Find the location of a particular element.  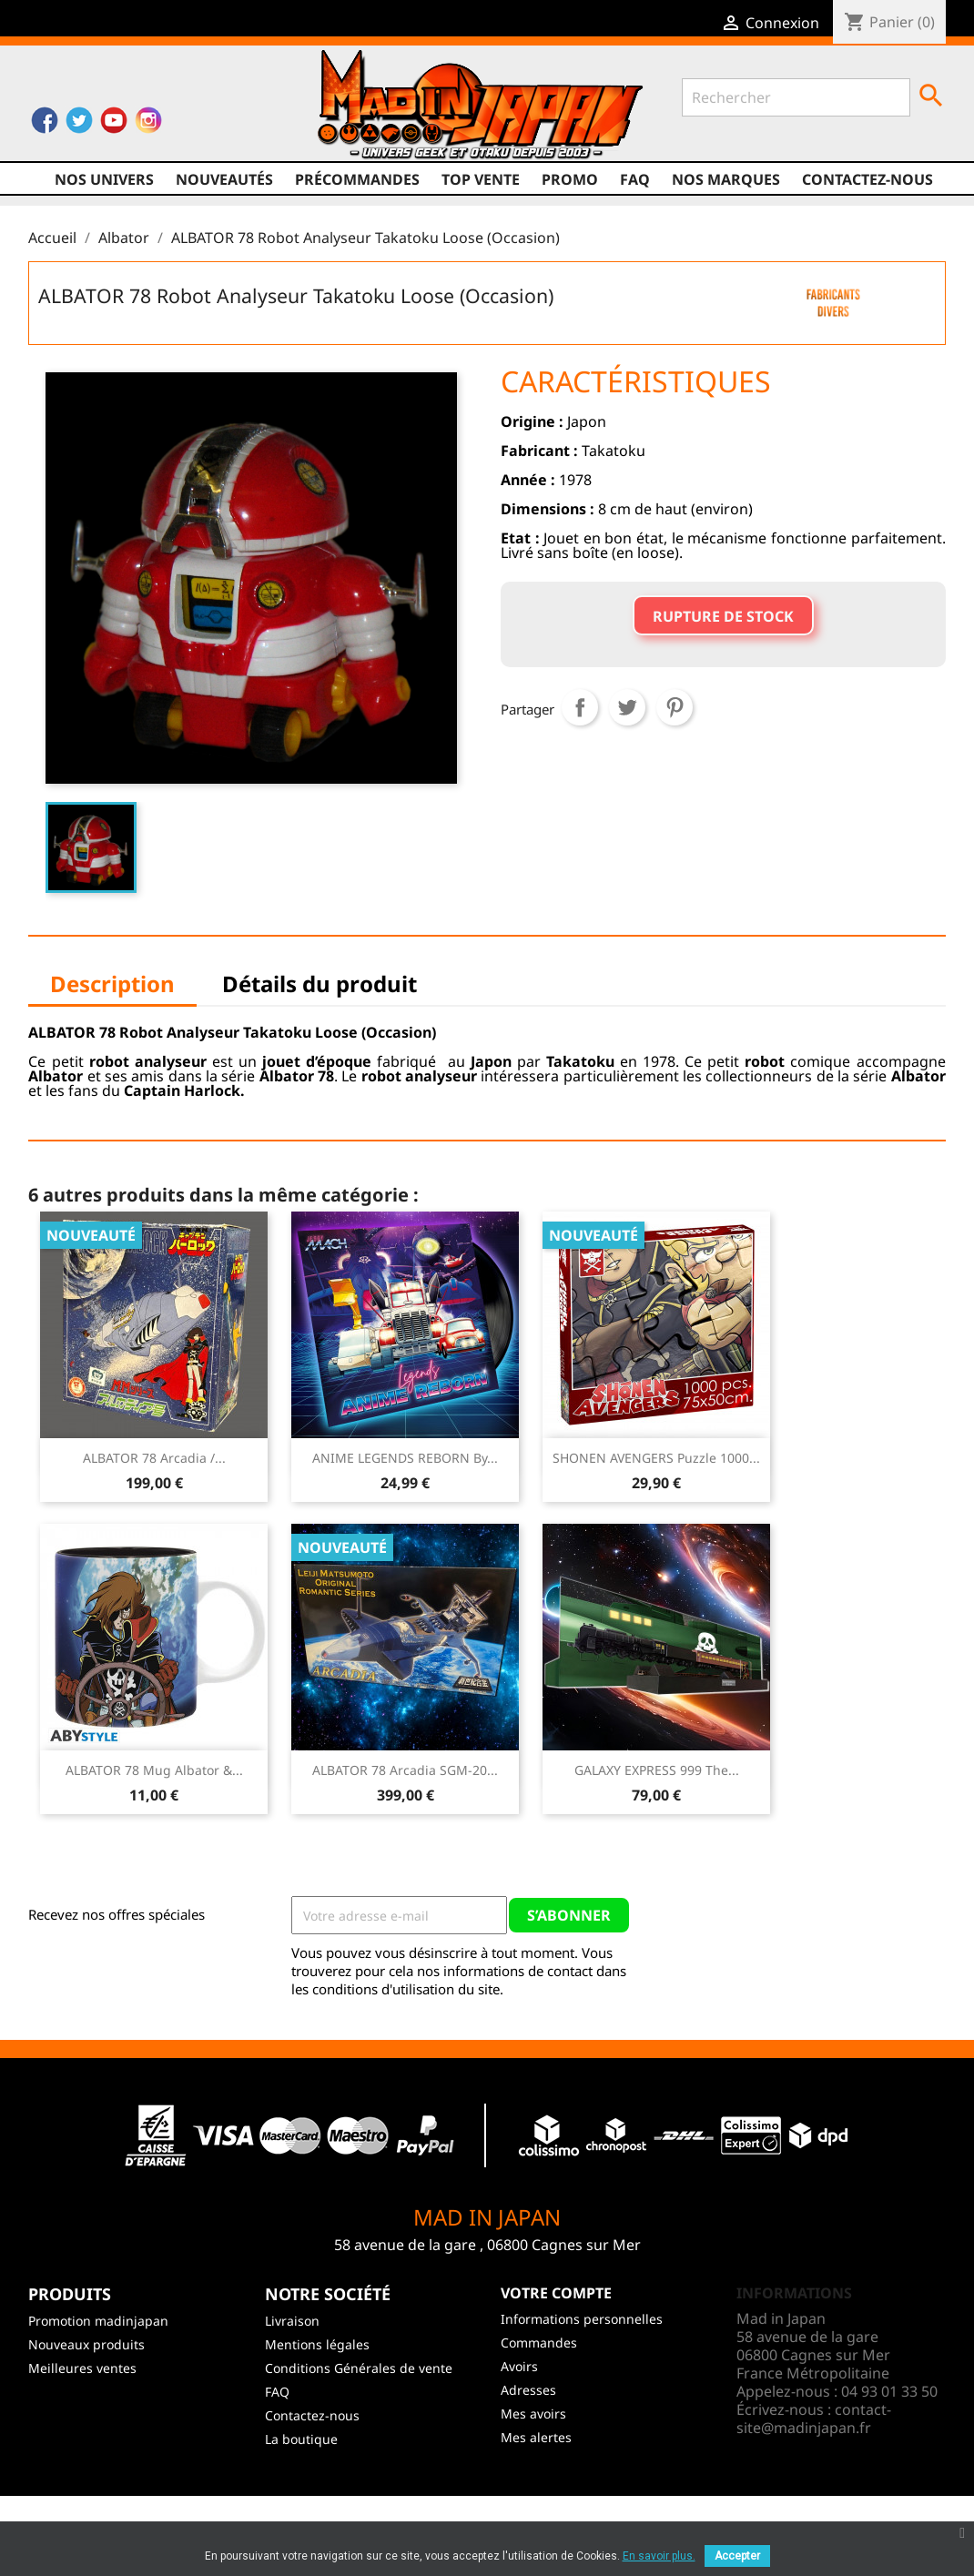

Description [tab] is located at coordinates (112, 984).